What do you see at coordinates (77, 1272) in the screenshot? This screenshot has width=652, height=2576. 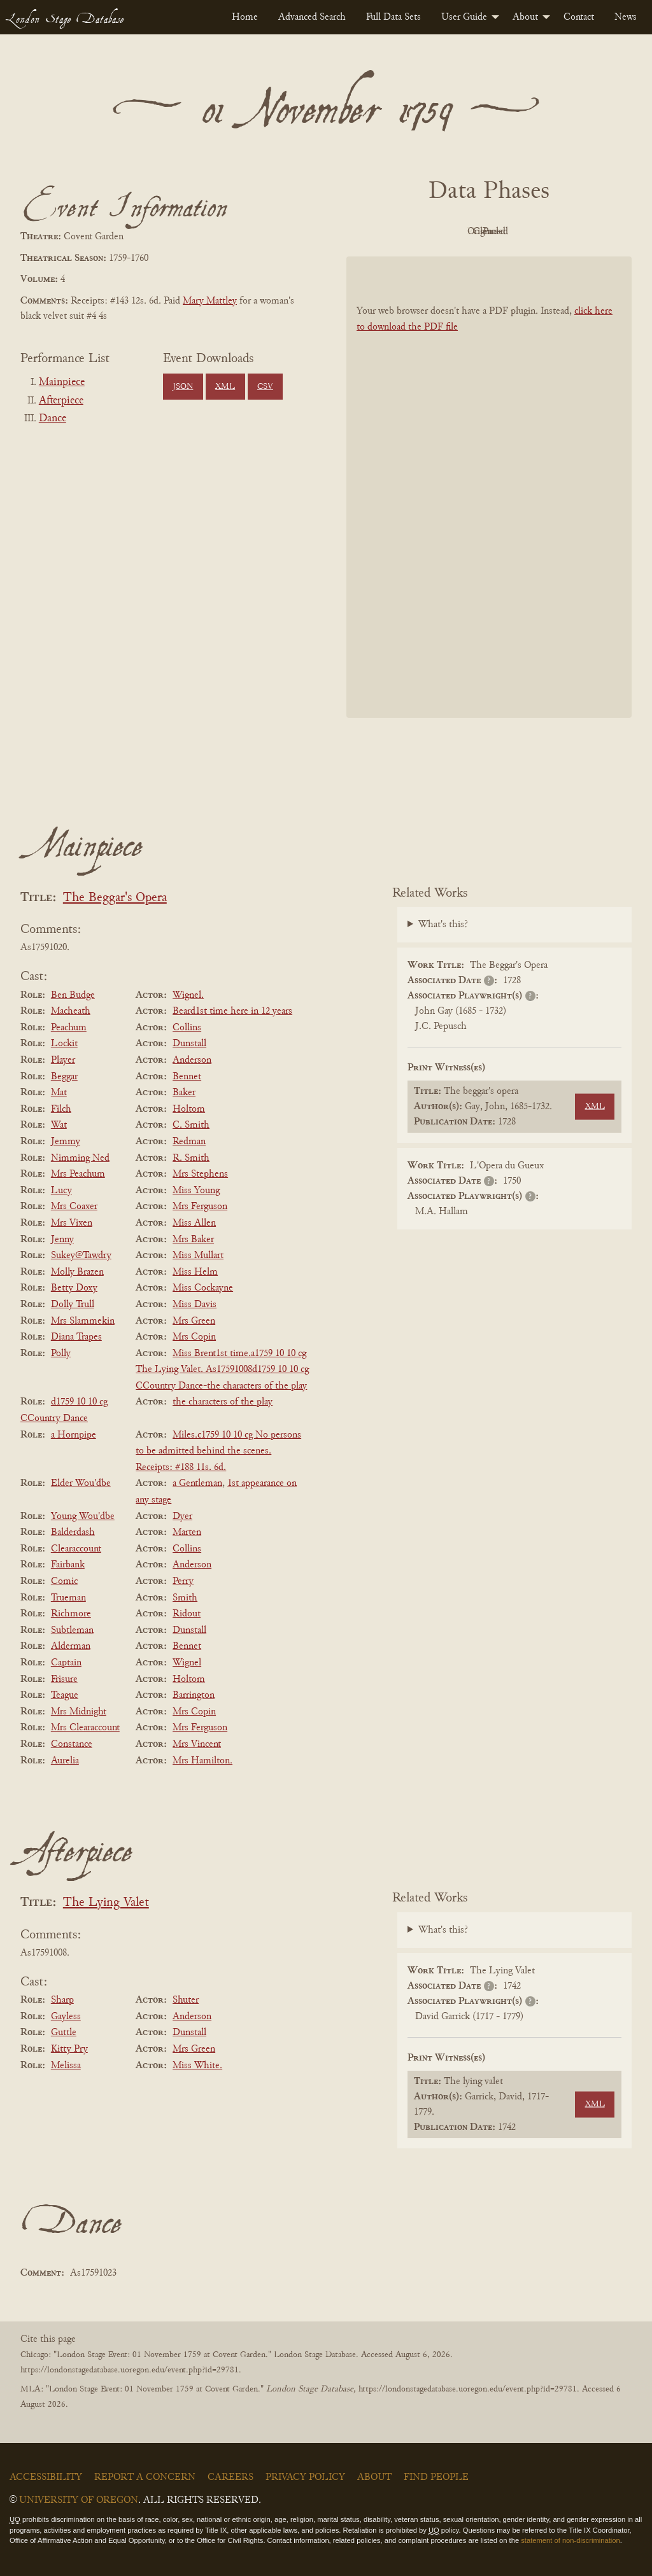 I see `Molly Brazen` at bounding box center [77, 1272].